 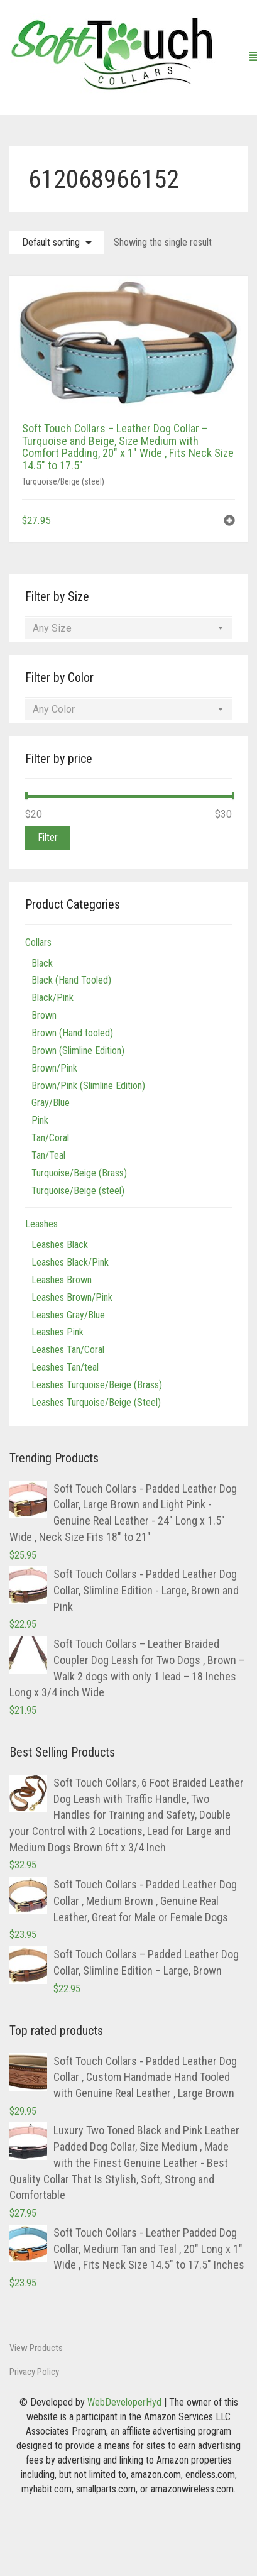 What do you see at coordinates (52, 998) in the screenshot?
I see `Black/Pink` at bounding box center [52, 998].